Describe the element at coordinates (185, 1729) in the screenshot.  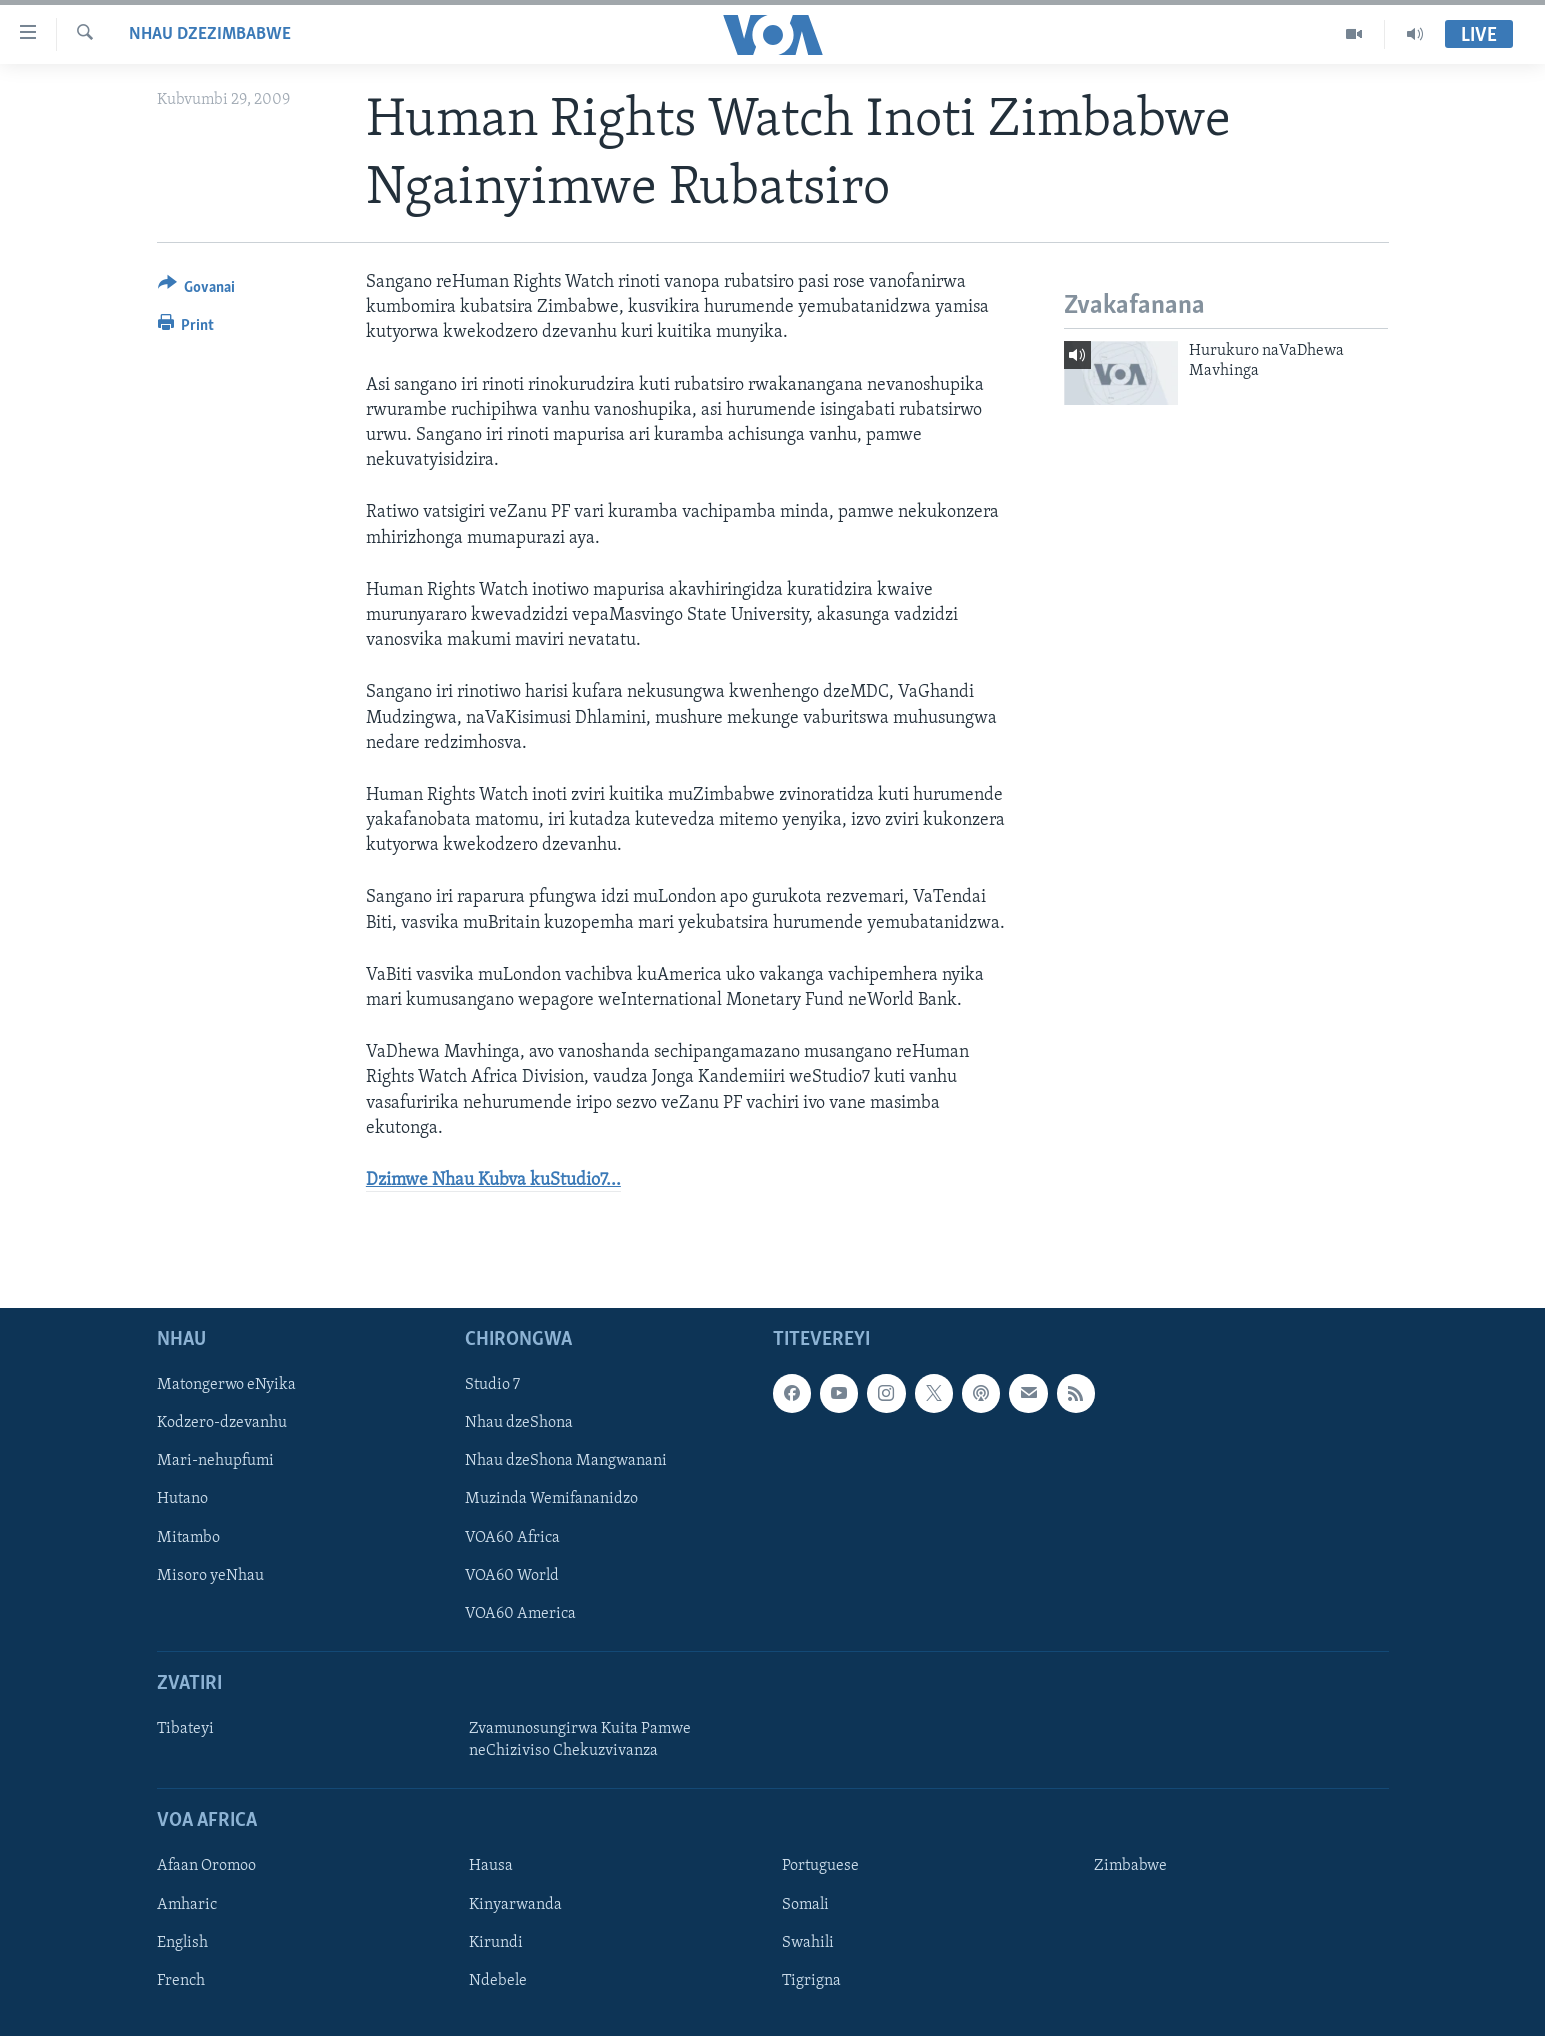
I see `Tibateyi` at that location.